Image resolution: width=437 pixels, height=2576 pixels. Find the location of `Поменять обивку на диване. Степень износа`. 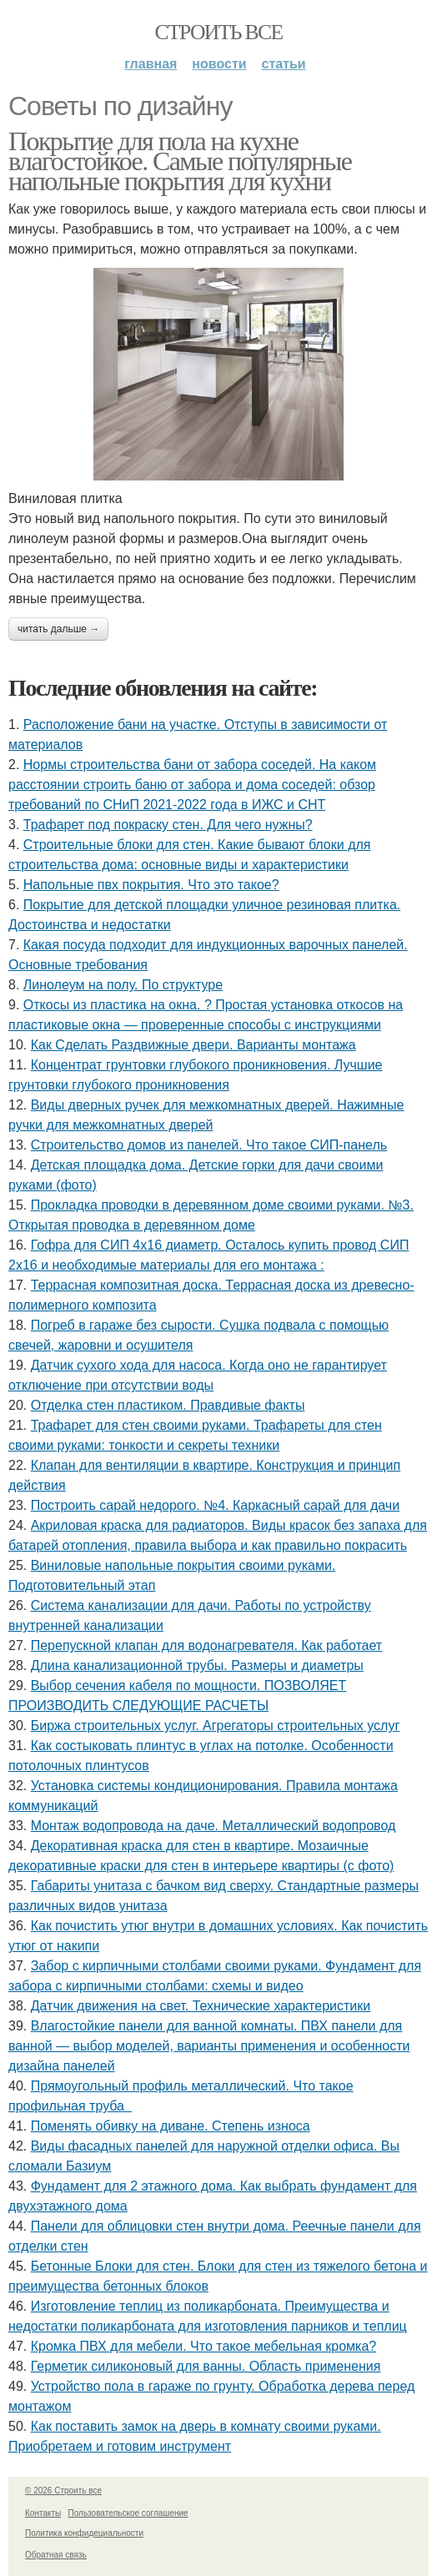

Поменять обивку на диване. Степень износа is located at coordinates (170, 2126).